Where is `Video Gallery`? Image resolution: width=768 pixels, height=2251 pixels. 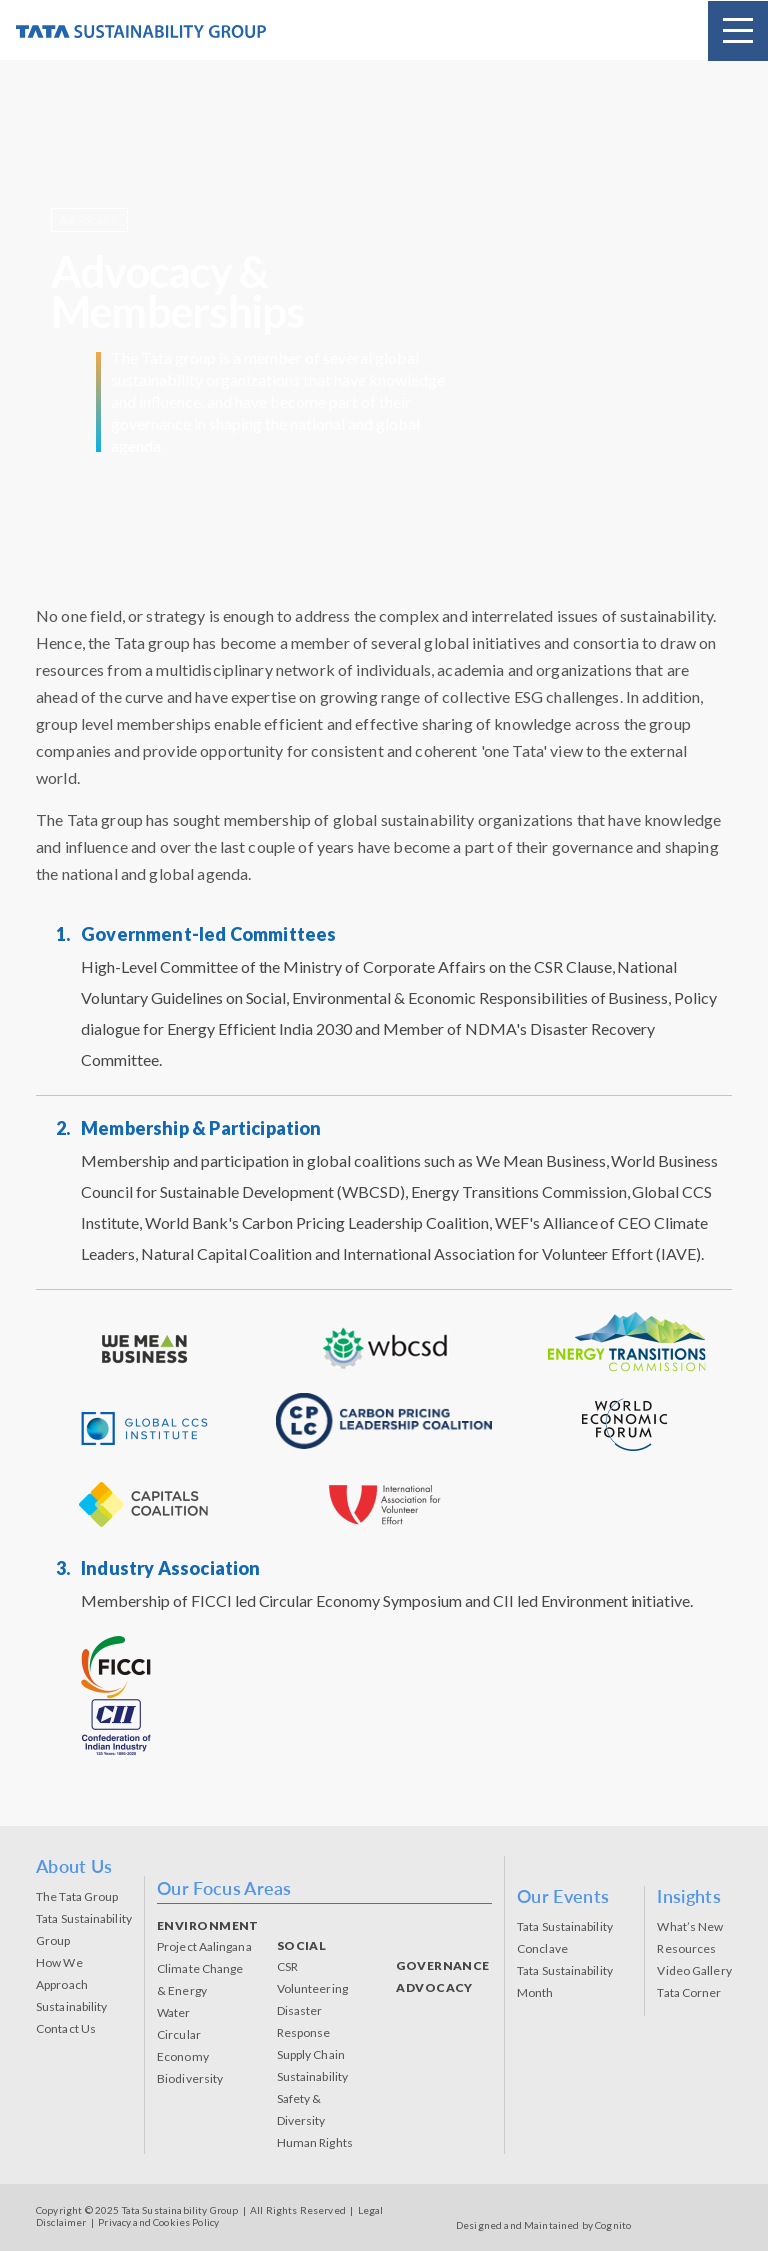 Video Gallery is located at coordinates (694, 1970).